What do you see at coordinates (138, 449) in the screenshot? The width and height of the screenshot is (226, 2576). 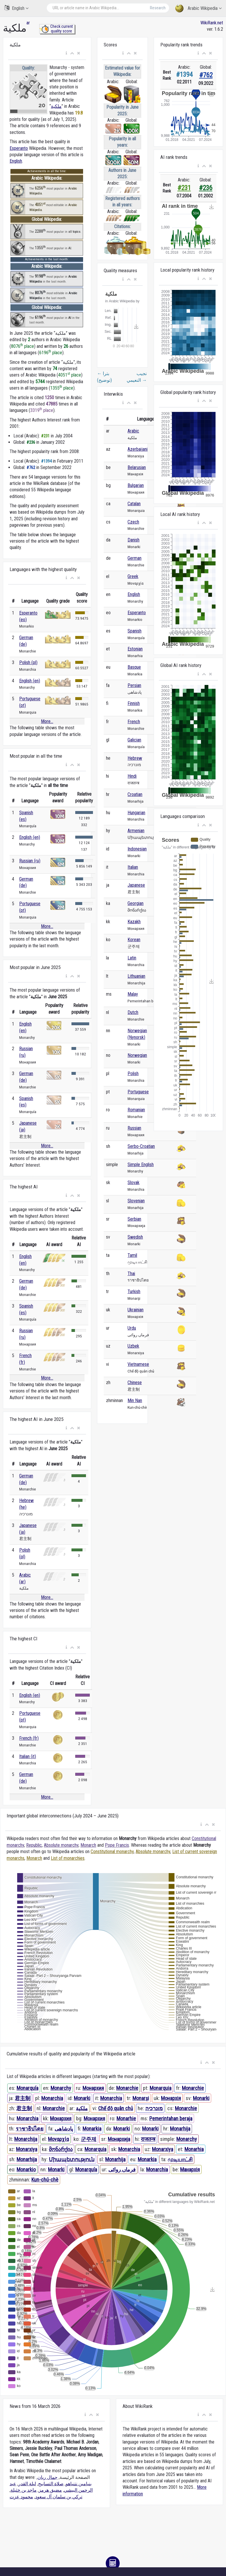 I see `Azerbaijani` at bounding box center [138, 449].